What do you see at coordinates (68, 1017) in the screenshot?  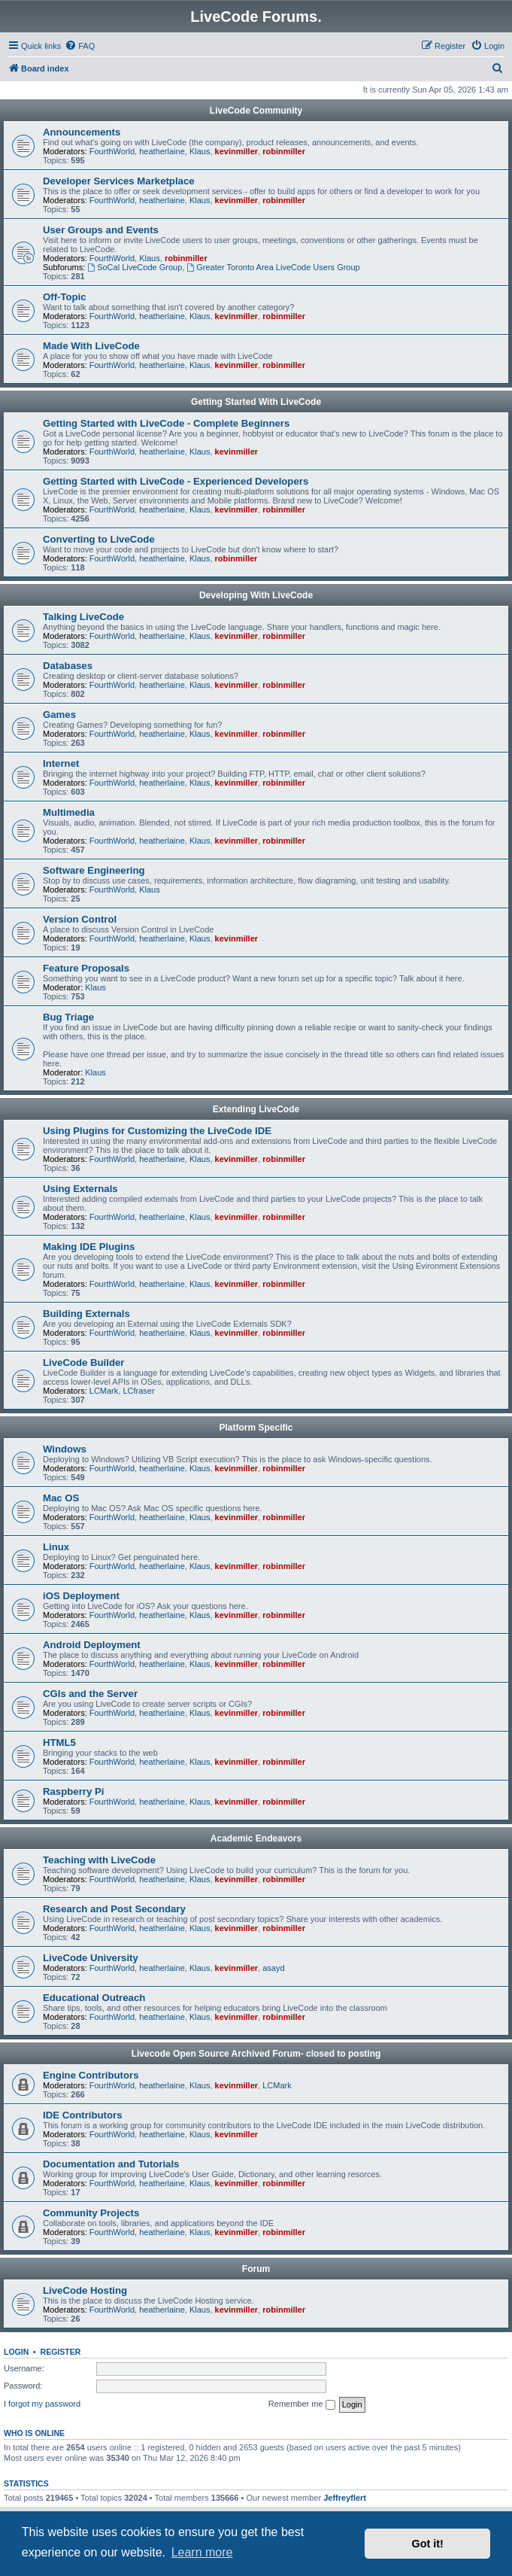 I see `Bug Triage` at bounding box center [68, 1017].